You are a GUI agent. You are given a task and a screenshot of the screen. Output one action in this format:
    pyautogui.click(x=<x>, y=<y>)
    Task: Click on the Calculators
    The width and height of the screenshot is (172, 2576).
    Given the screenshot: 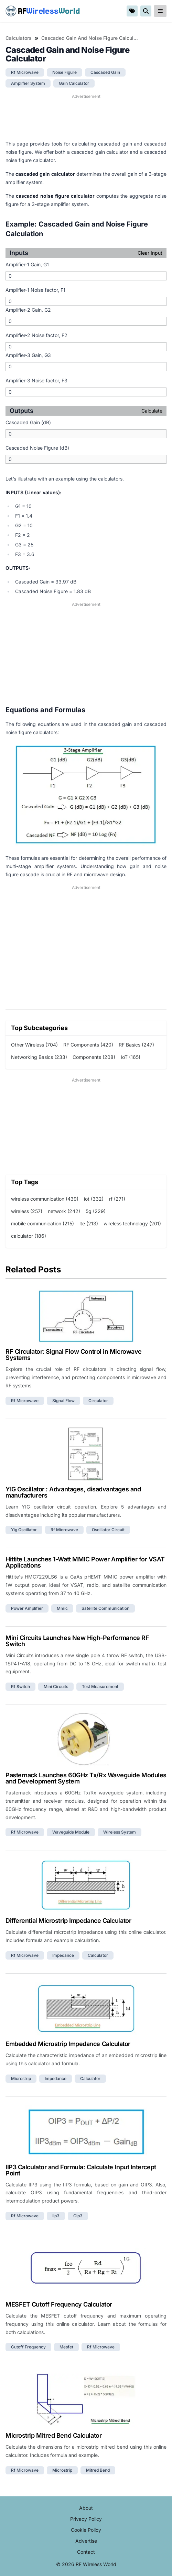 What is the action you would take?
    pyautogui.click(x=19, y=38)
    